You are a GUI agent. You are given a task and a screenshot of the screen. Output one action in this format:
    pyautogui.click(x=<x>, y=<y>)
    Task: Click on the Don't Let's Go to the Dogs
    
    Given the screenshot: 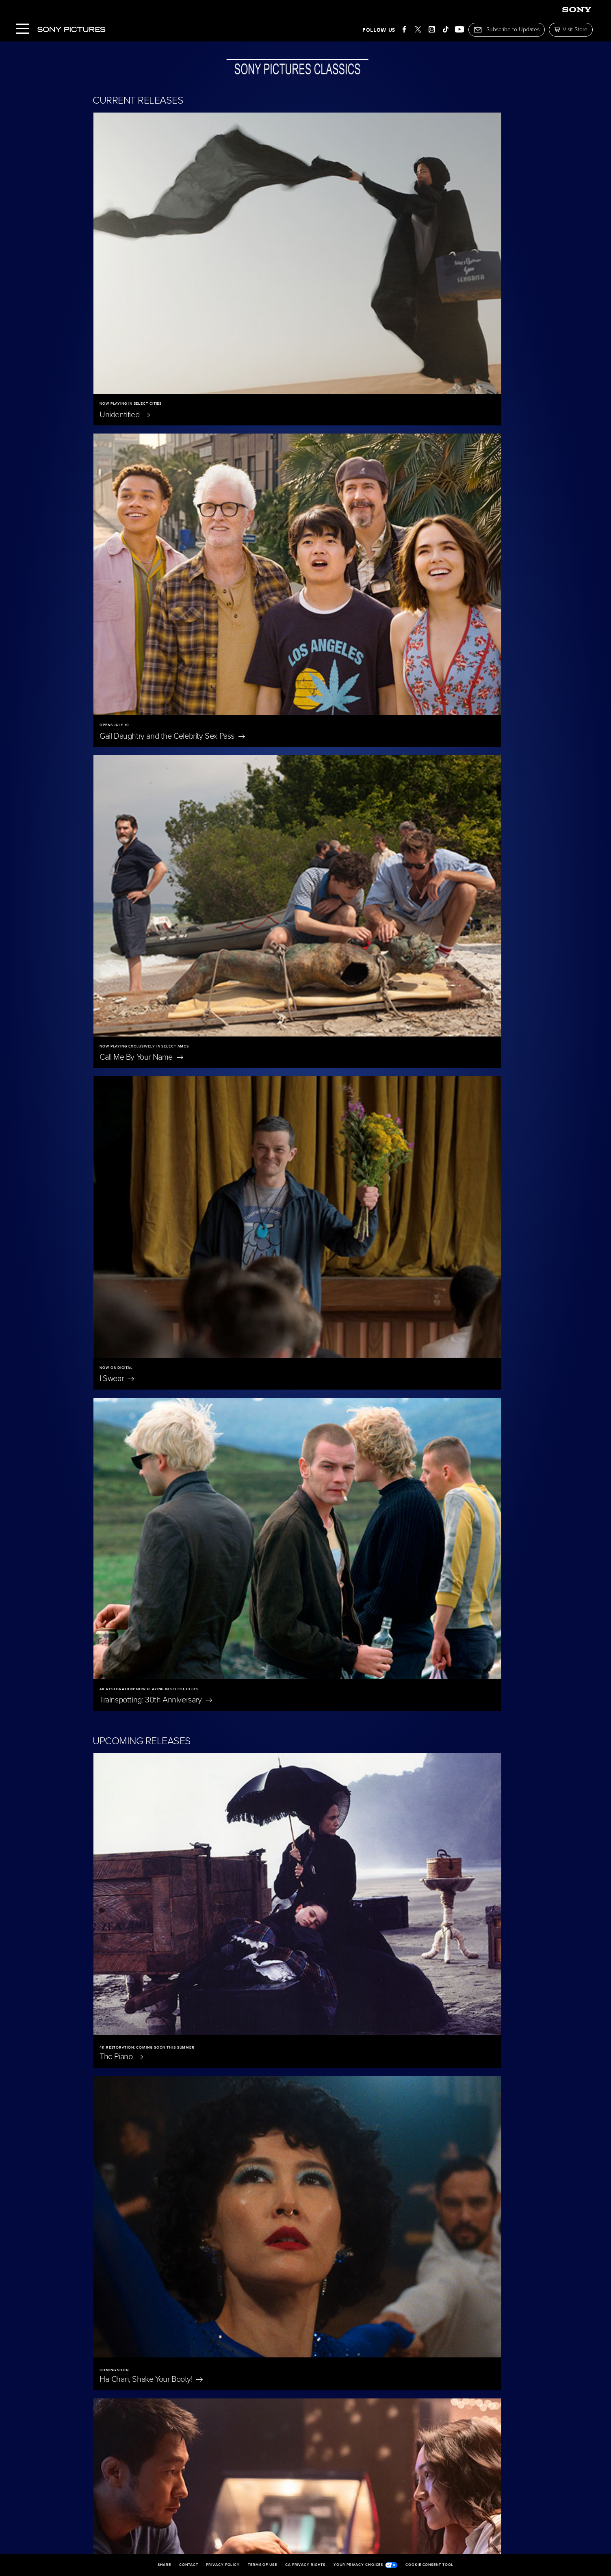 What is the action you would take?
    pyautogui.click(x=420, y=2119)
    